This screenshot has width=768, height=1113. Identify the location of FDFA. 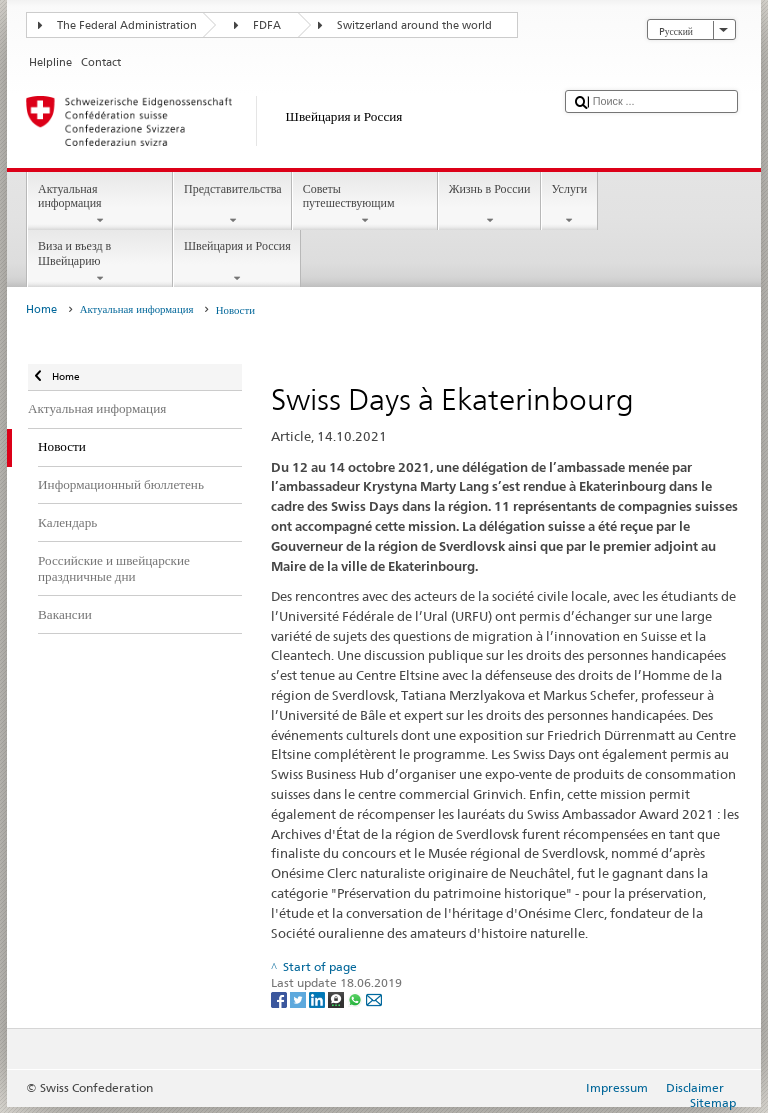
(267, 25).